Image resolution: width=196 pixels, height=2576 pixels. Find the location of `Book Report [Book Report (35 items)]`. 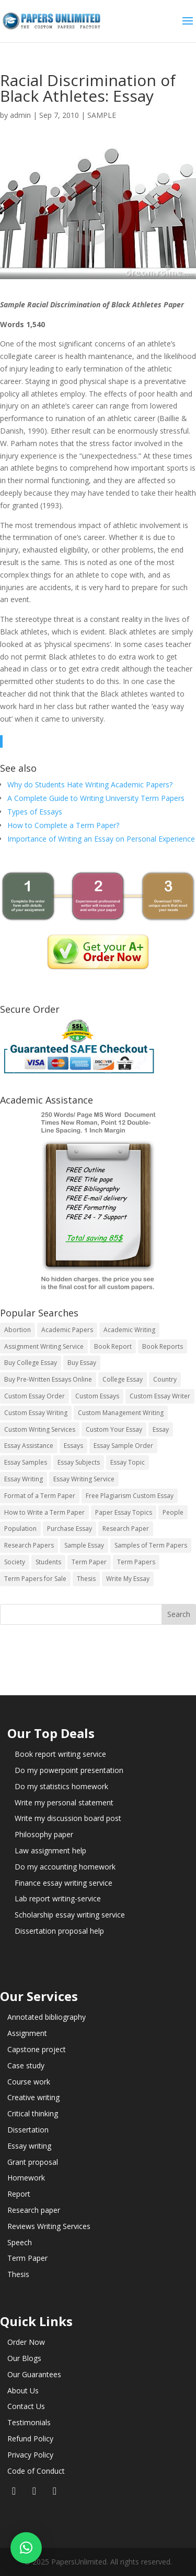

Book Report [Book Report (35 items)] is located at coordinates (113, 1346).